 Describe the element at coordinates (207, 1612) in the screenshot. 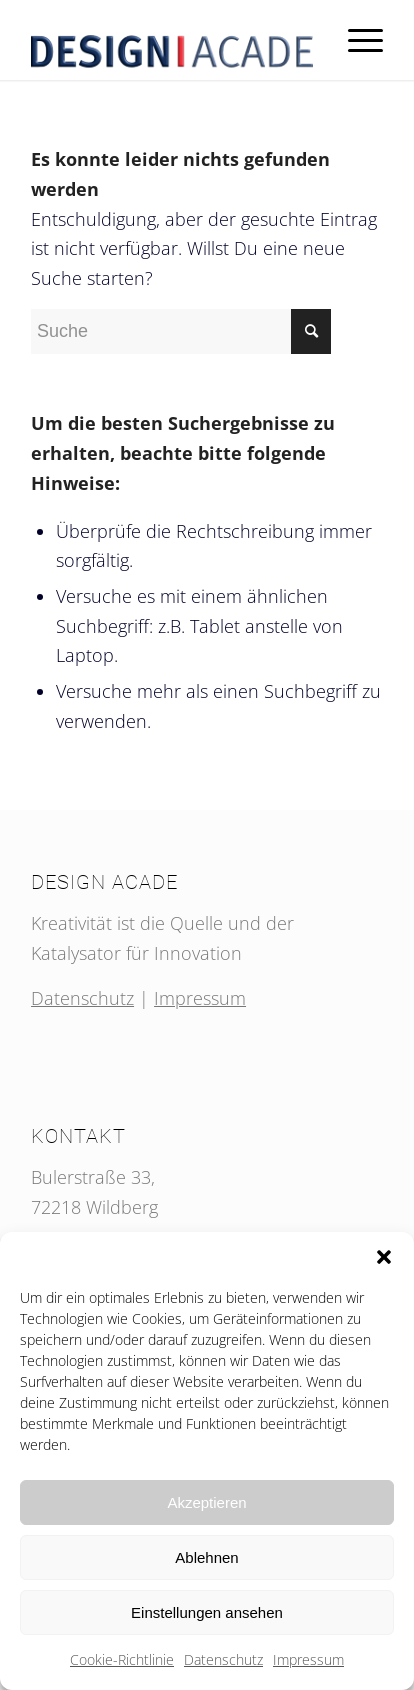

I see `Einstellungen ansehen` at that location.